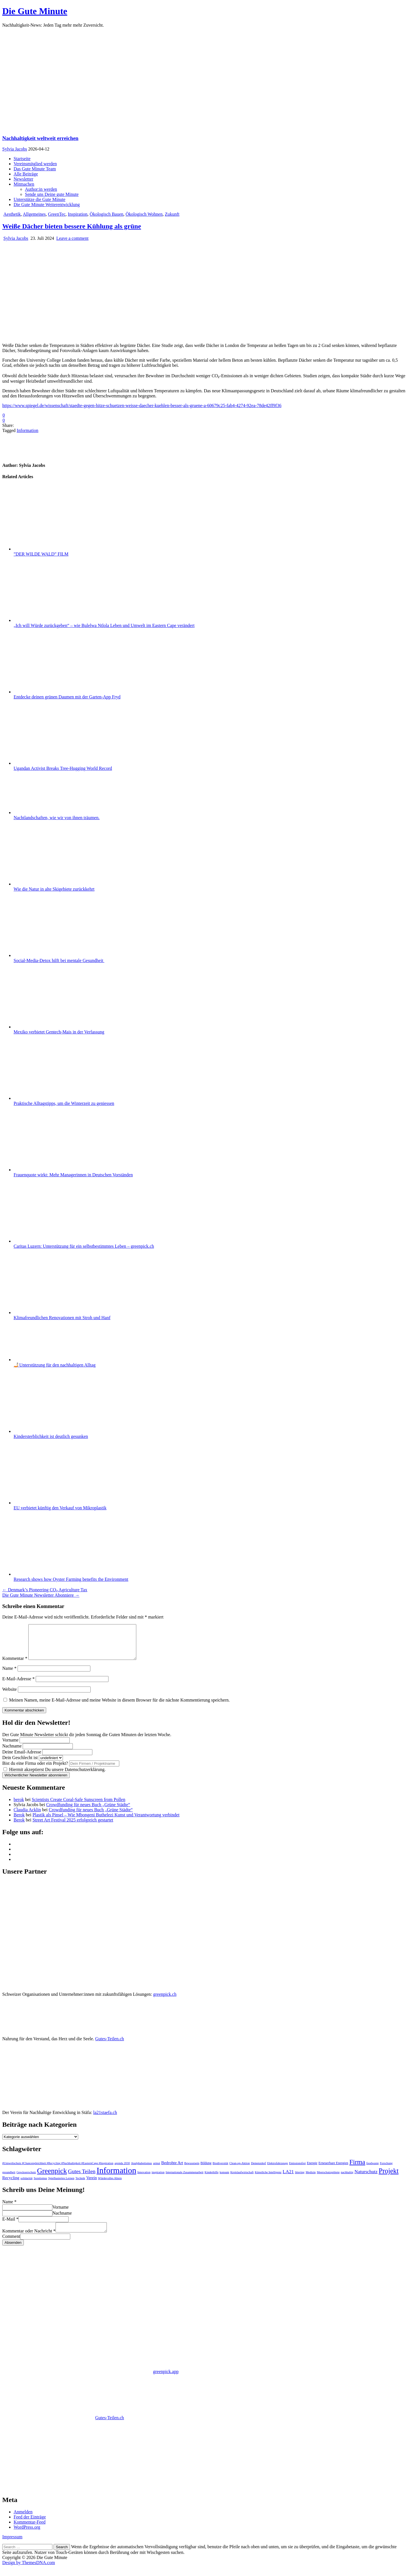 This screenshot has height=2576, width=408. Describe the element at coordinates (71, 226) in the screenshot. I see `Weiße Dächer bieten bessere Kühlung als grüne` at that location.